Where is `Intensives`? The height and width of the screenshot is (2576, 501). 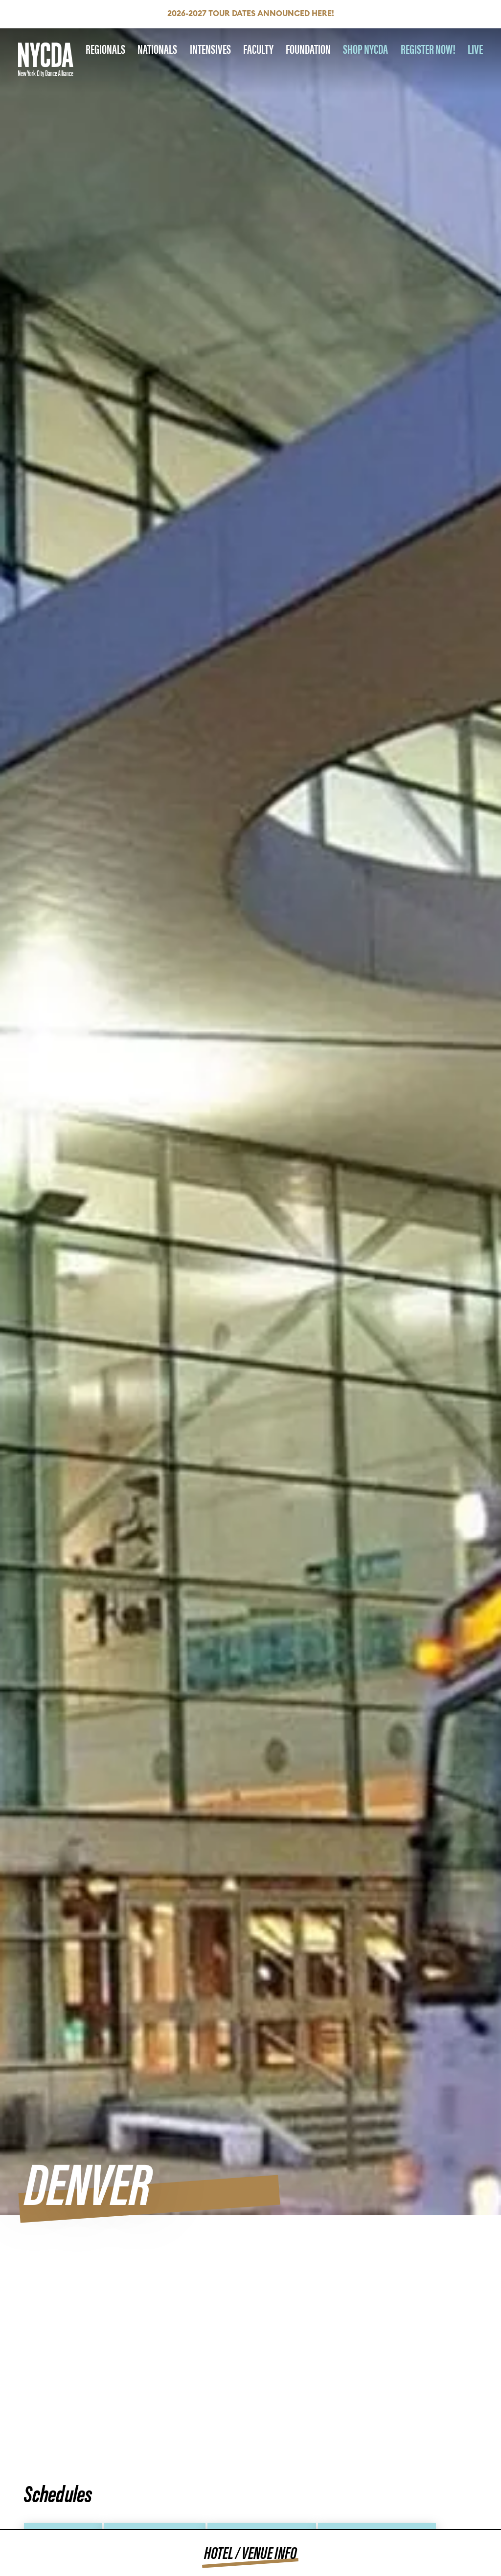 Intensives is located at coordinates (210, 49).